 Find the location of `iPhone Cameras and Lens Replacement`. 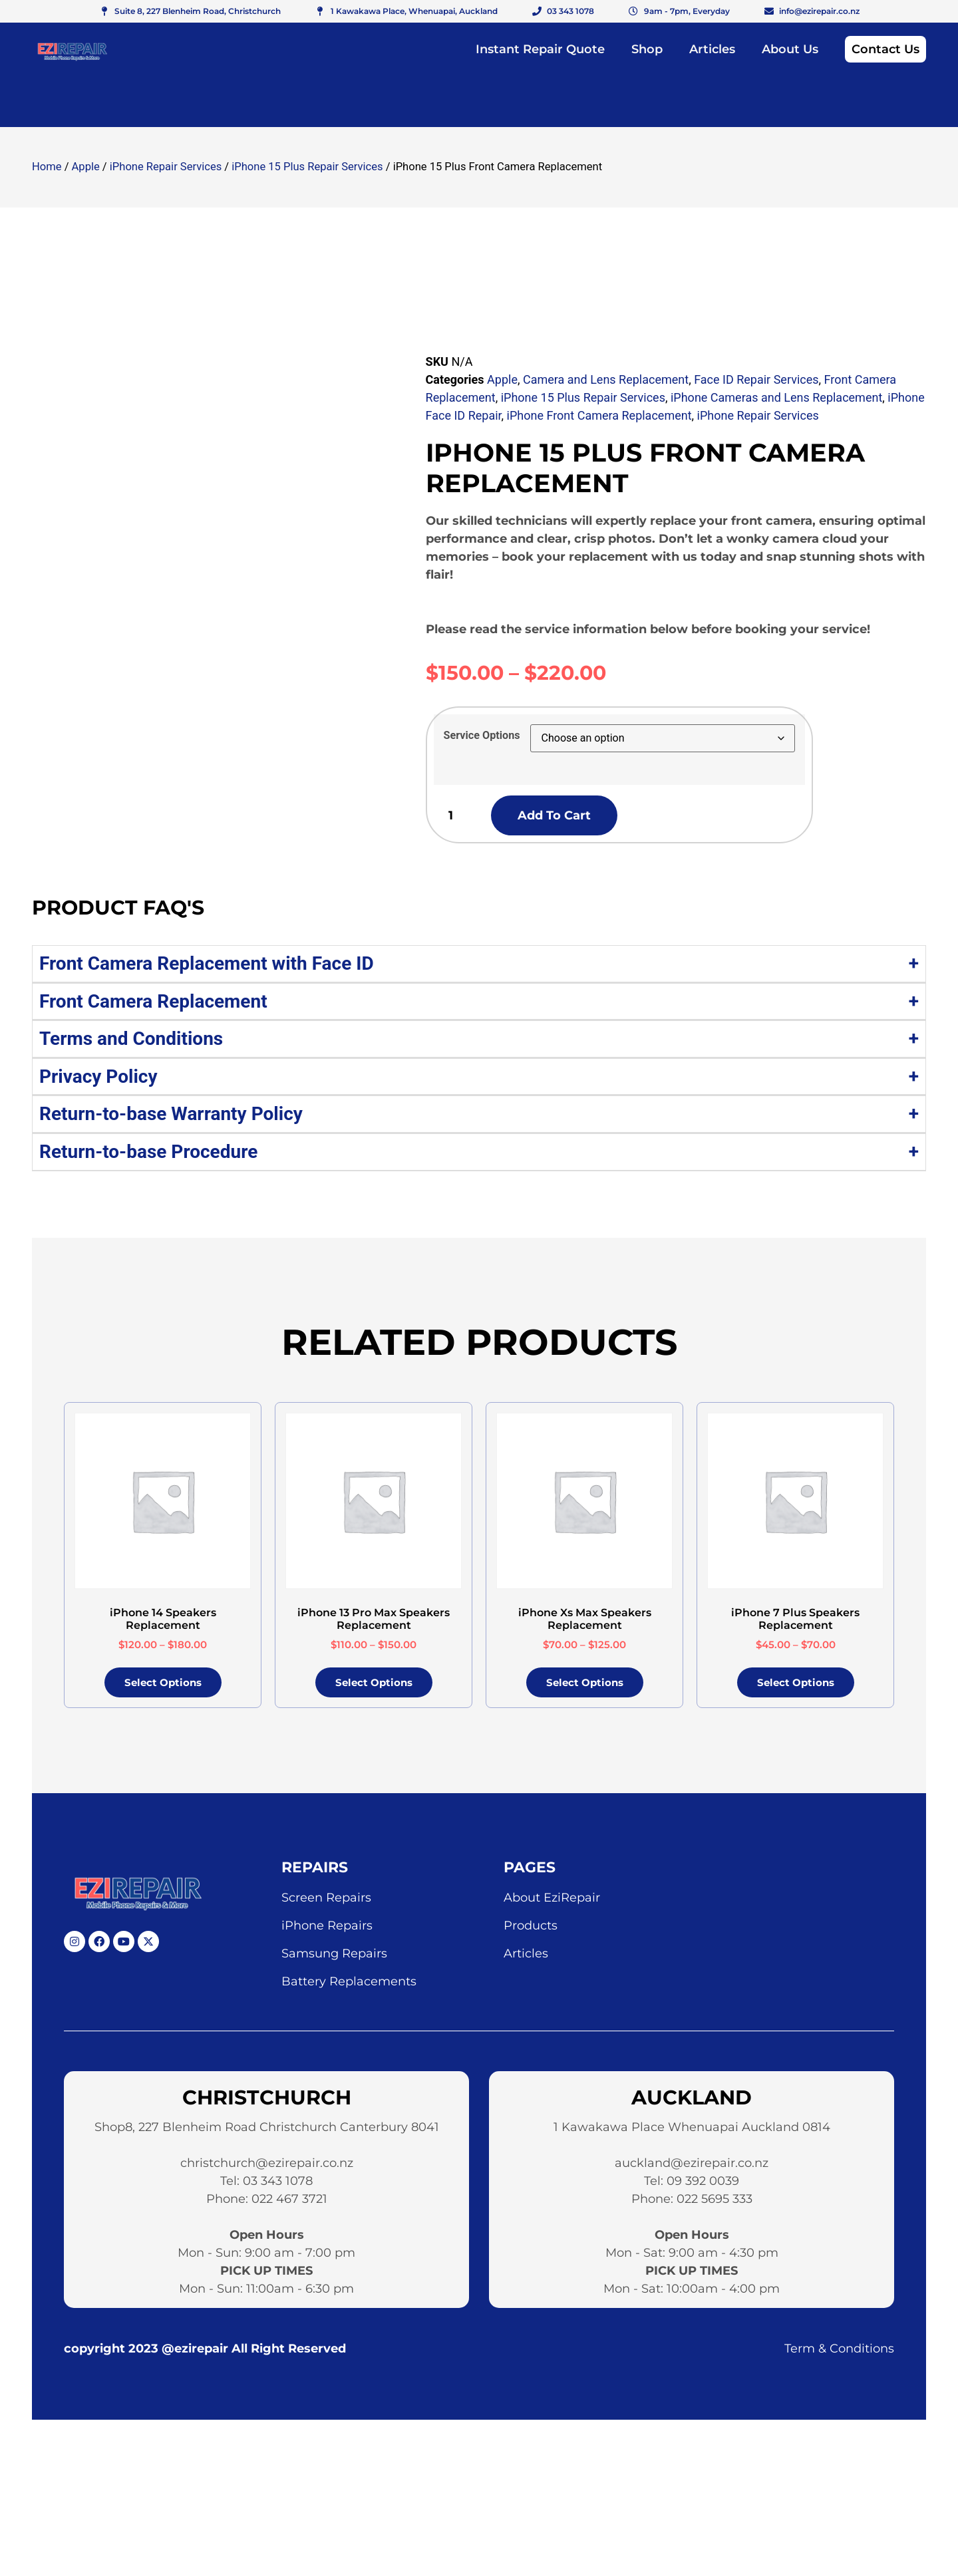

iPhone Cameras and Lens Replacement is located at coordinates (776, 397).